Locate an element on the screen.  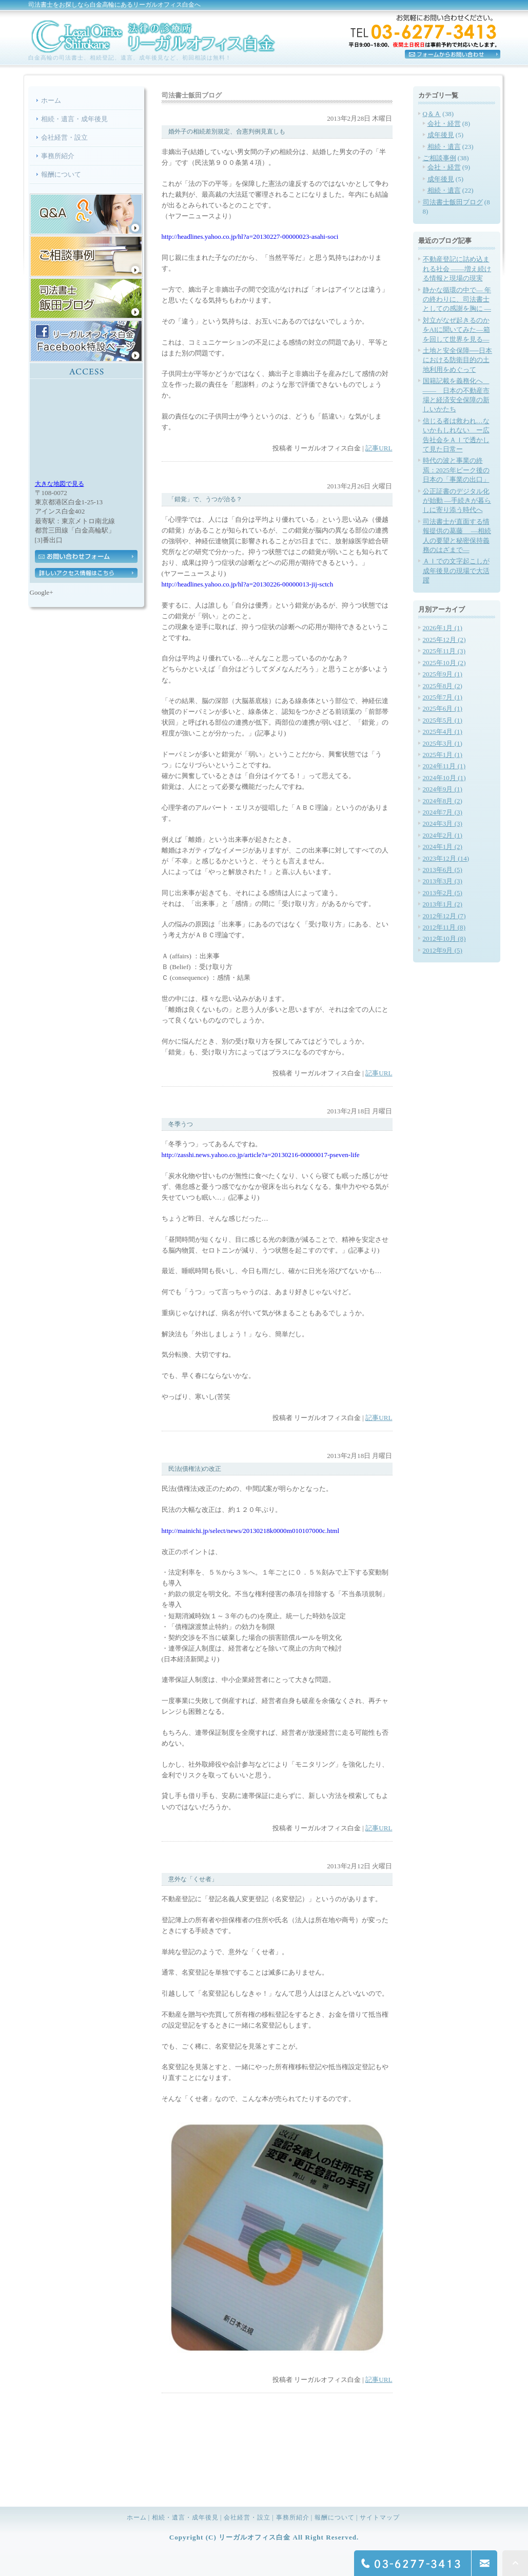
相続・遺言・成年後見 is located at coordinates (74, 119).